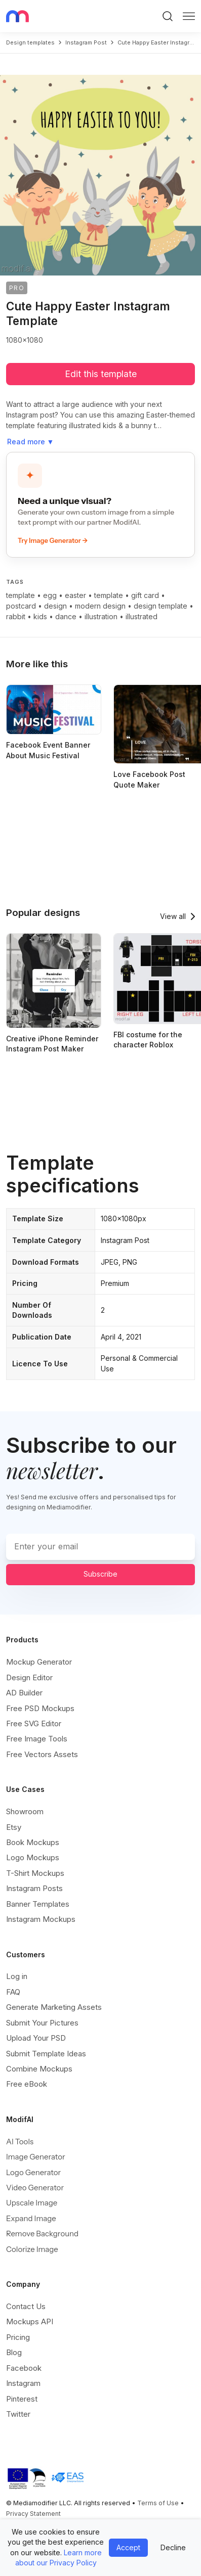 Image resolution: width=201 pixels, height=2576 pixels. Describe the element at coordinates (15, 616) in the screenshot. I see `rabbit` at that location.